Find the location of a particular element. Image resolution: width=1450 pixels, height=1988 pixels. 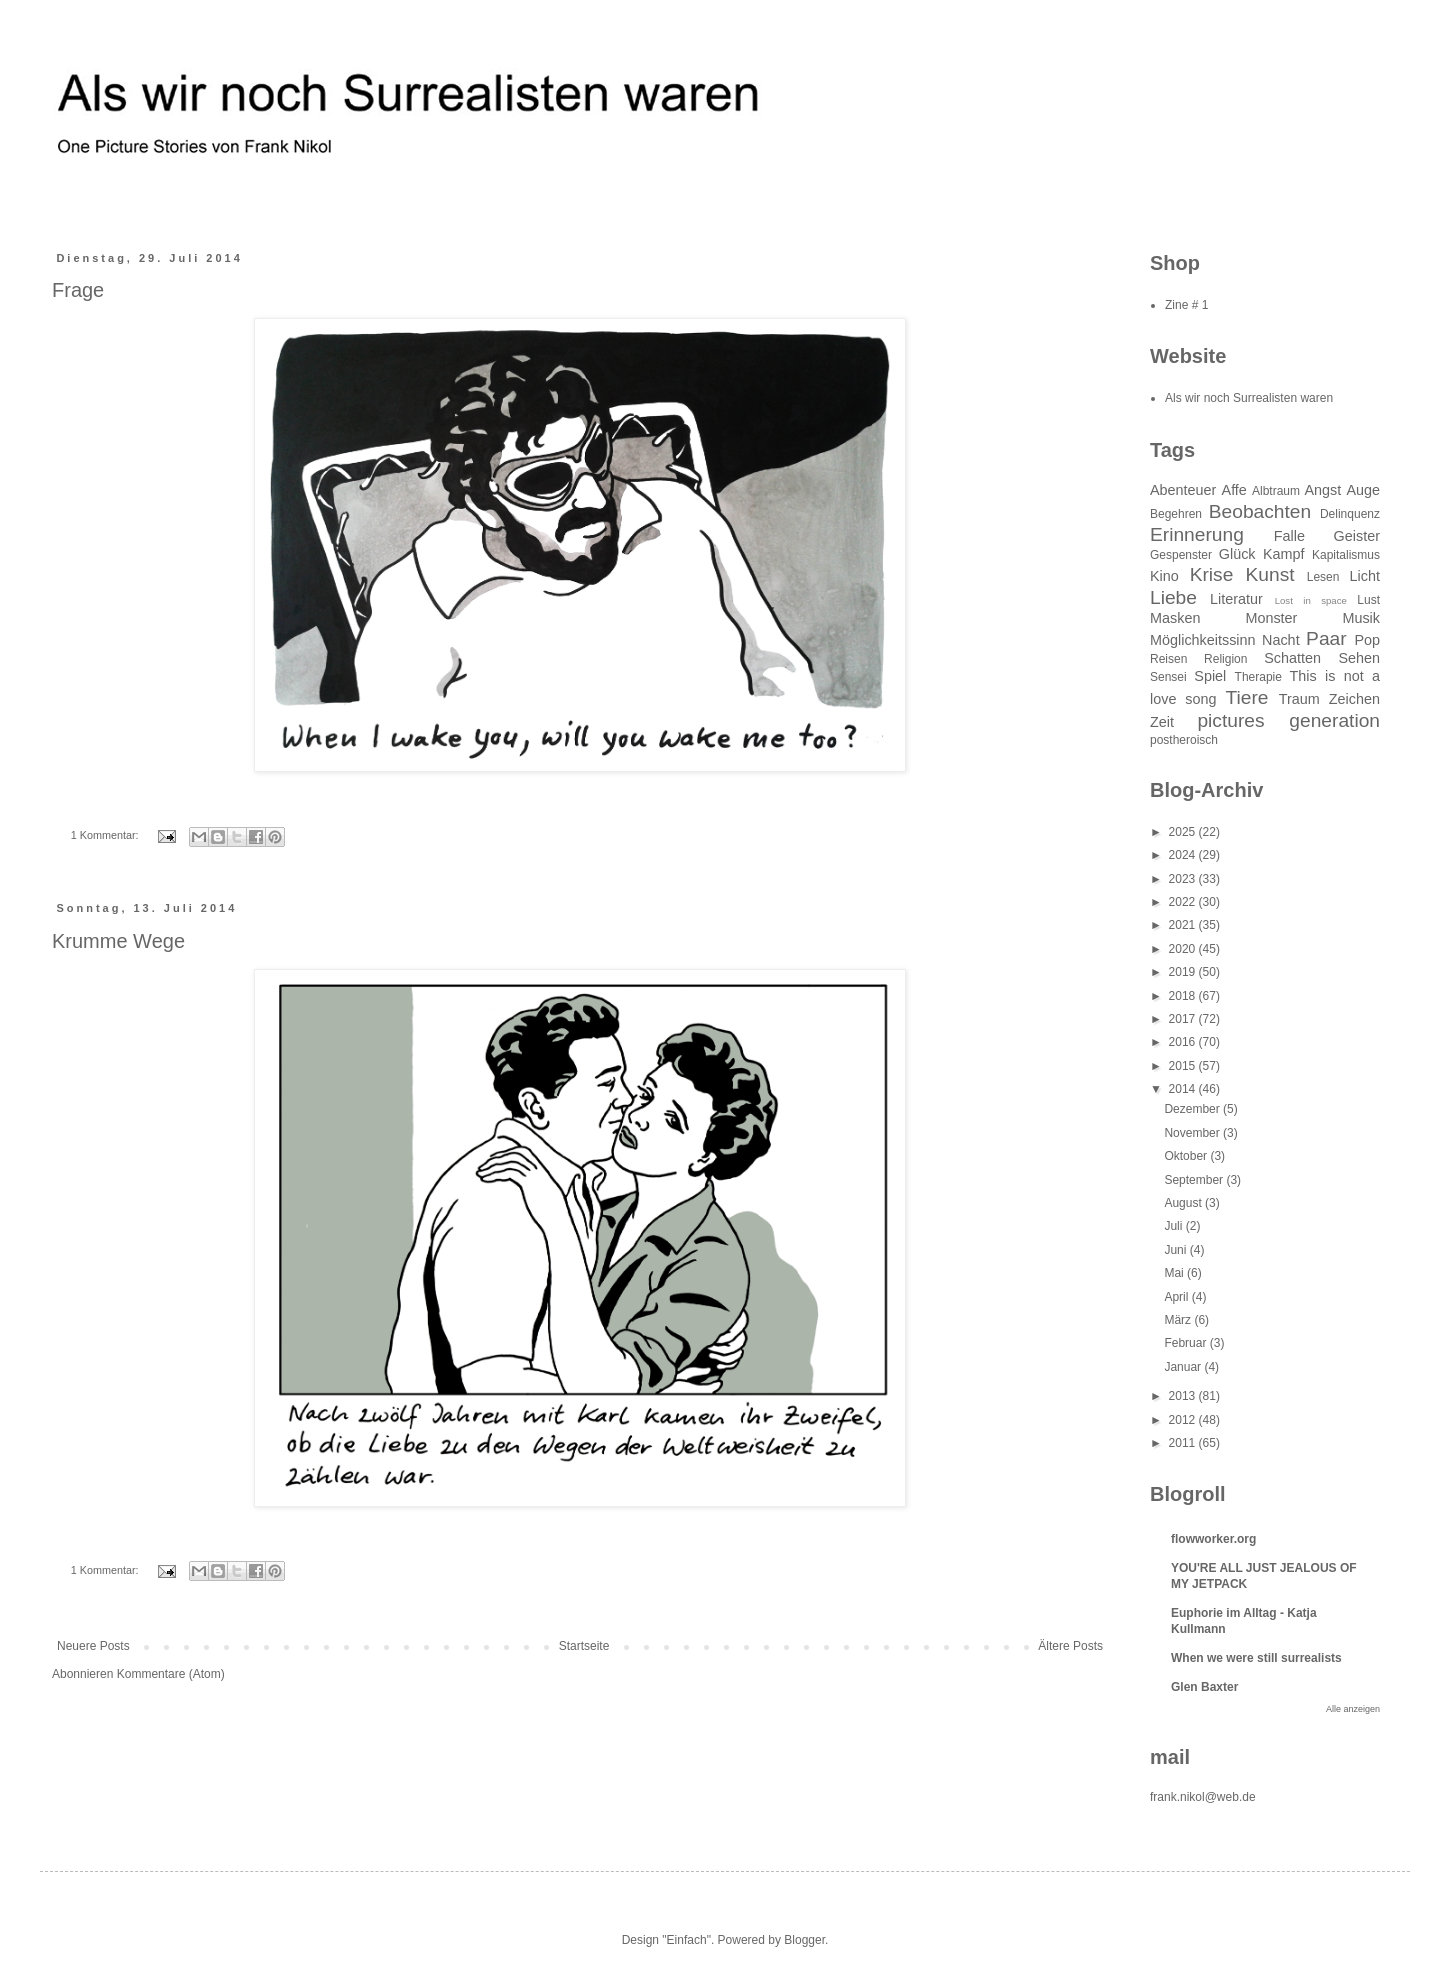

Nacht is located at coordinates (1281, 640).